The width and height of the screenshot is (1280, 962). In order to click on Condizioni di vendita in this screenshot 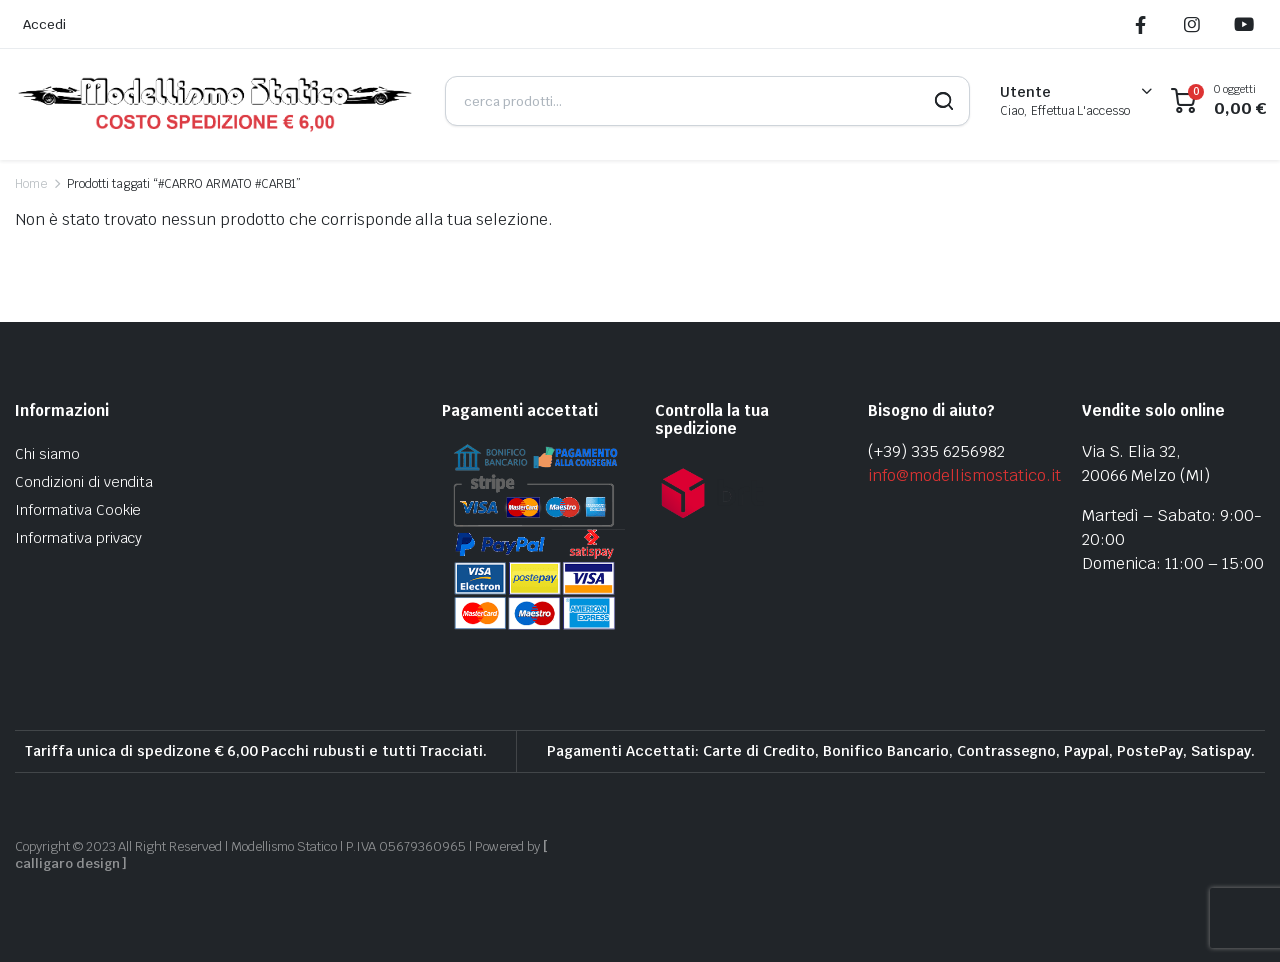, I will do `click(84, 482)`.